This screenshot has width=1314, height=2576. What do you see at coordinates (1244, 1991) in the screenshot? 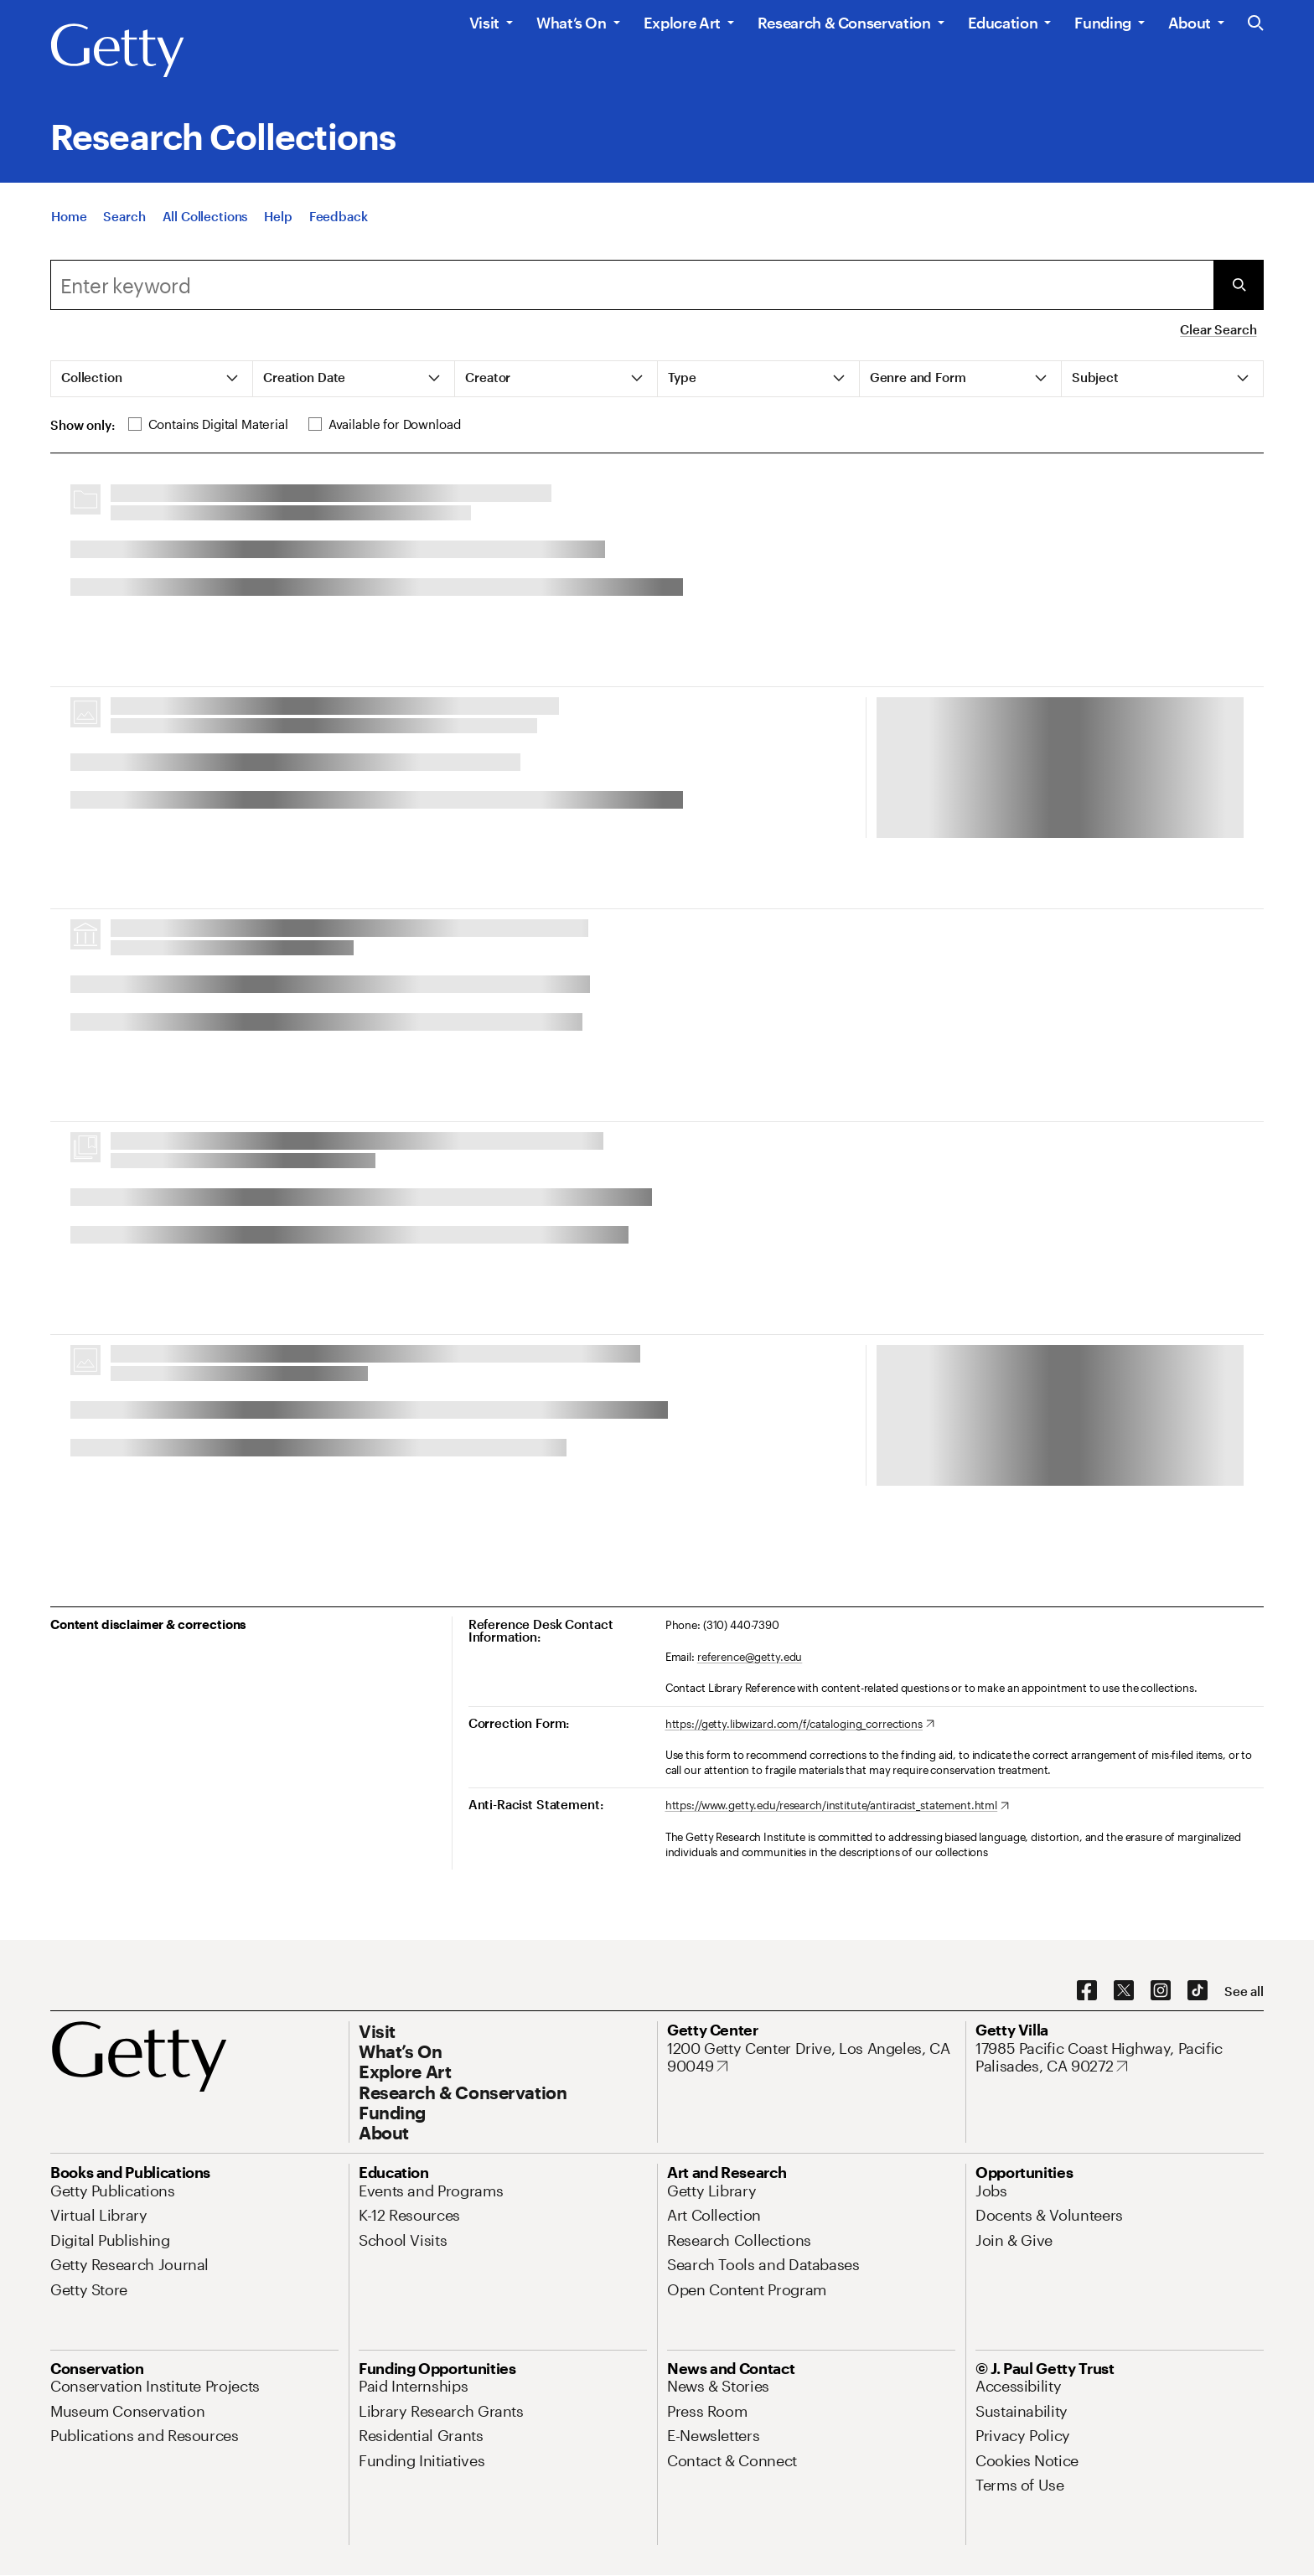
I see `[See all options to connect with us]` at bounding box center [1244, 1991].